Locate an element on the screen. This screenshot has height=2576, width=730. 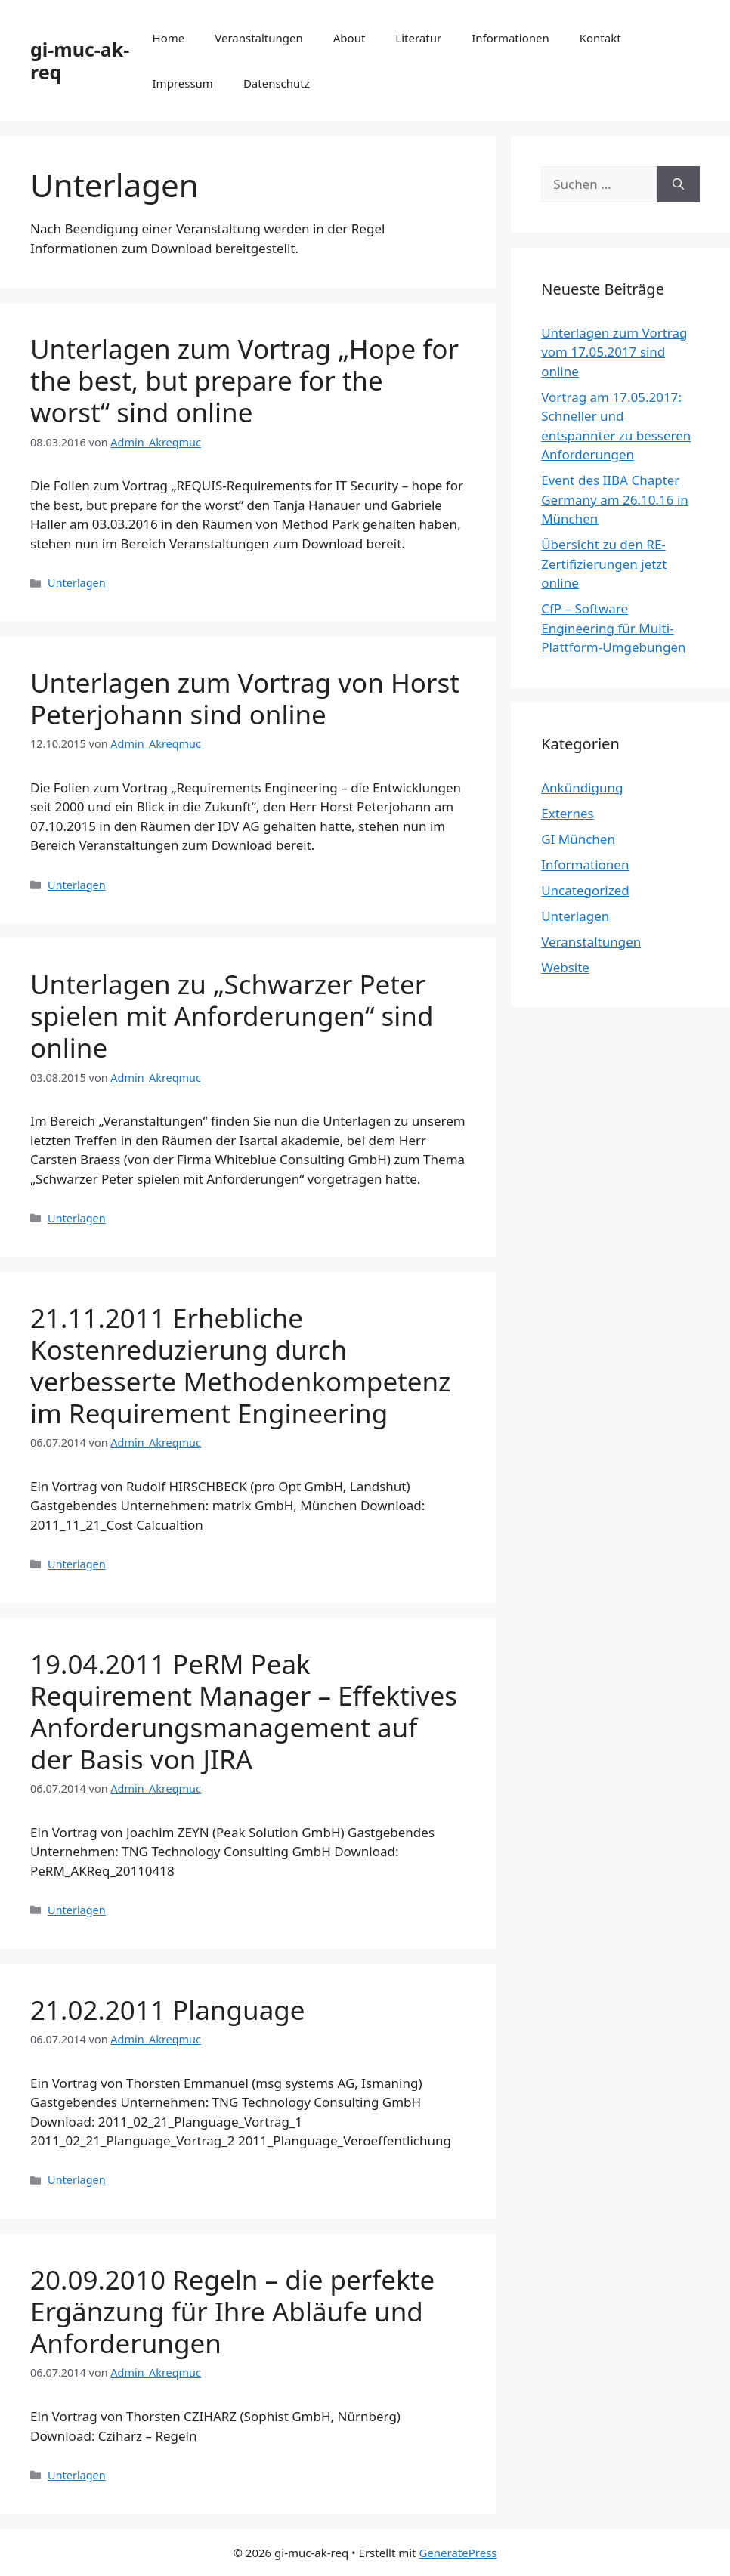
Veranstaltungen is located at coordinates (259, 37).